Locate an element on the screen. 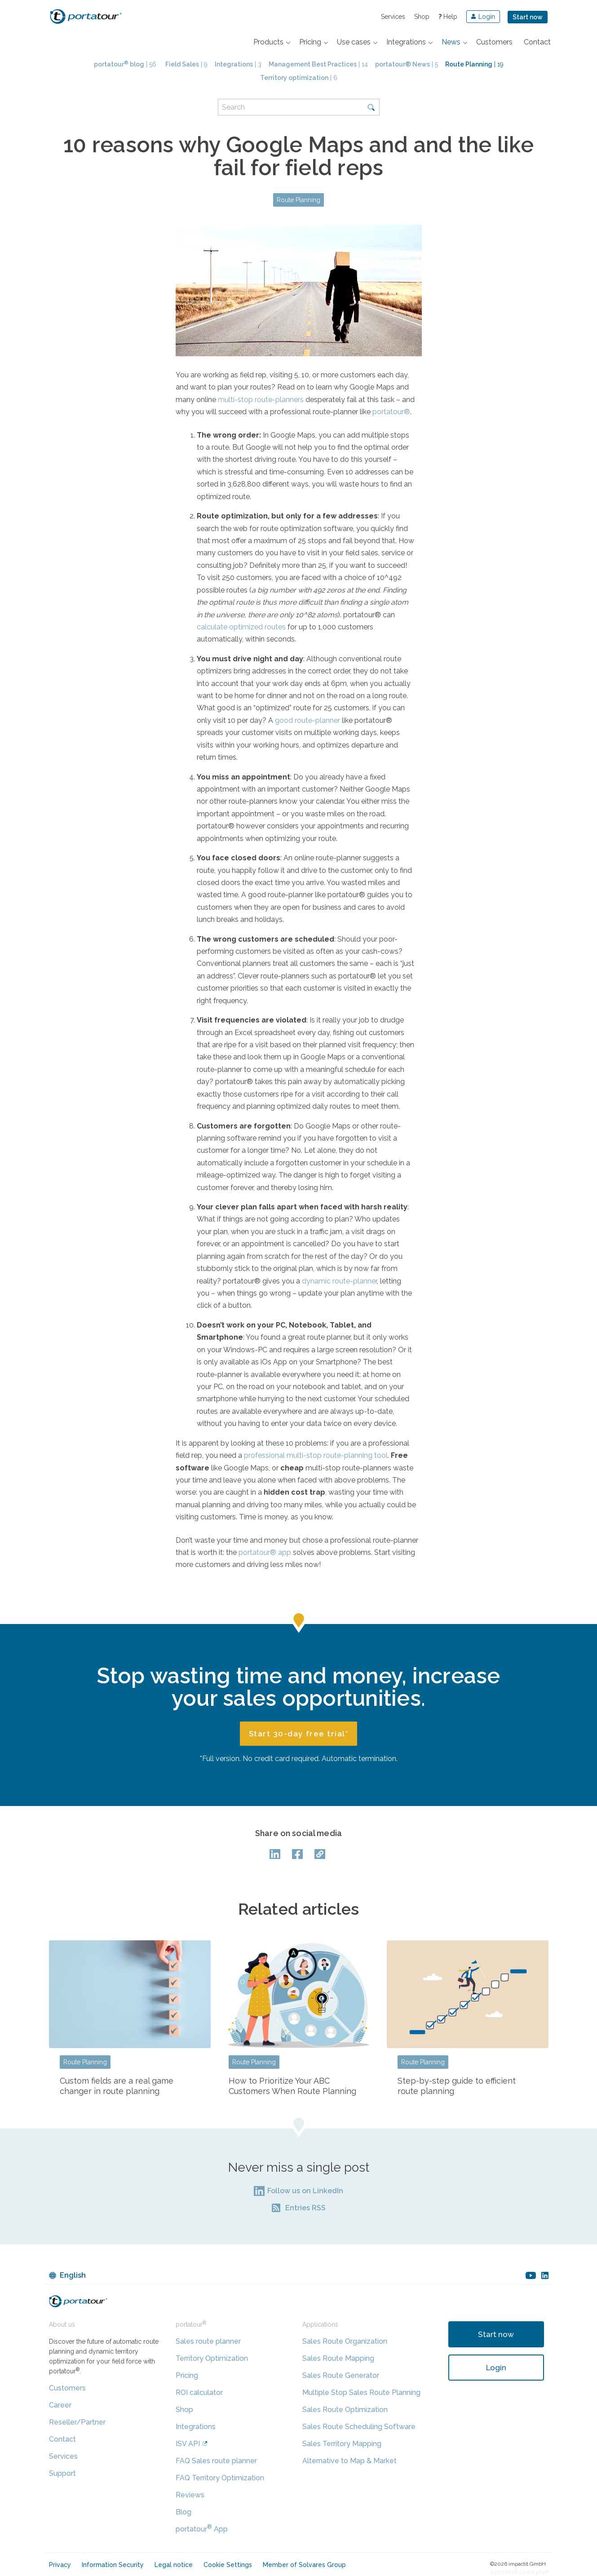 This screenshot has height=2576, width=597. ISV API is located at coordinates (188, 2443).